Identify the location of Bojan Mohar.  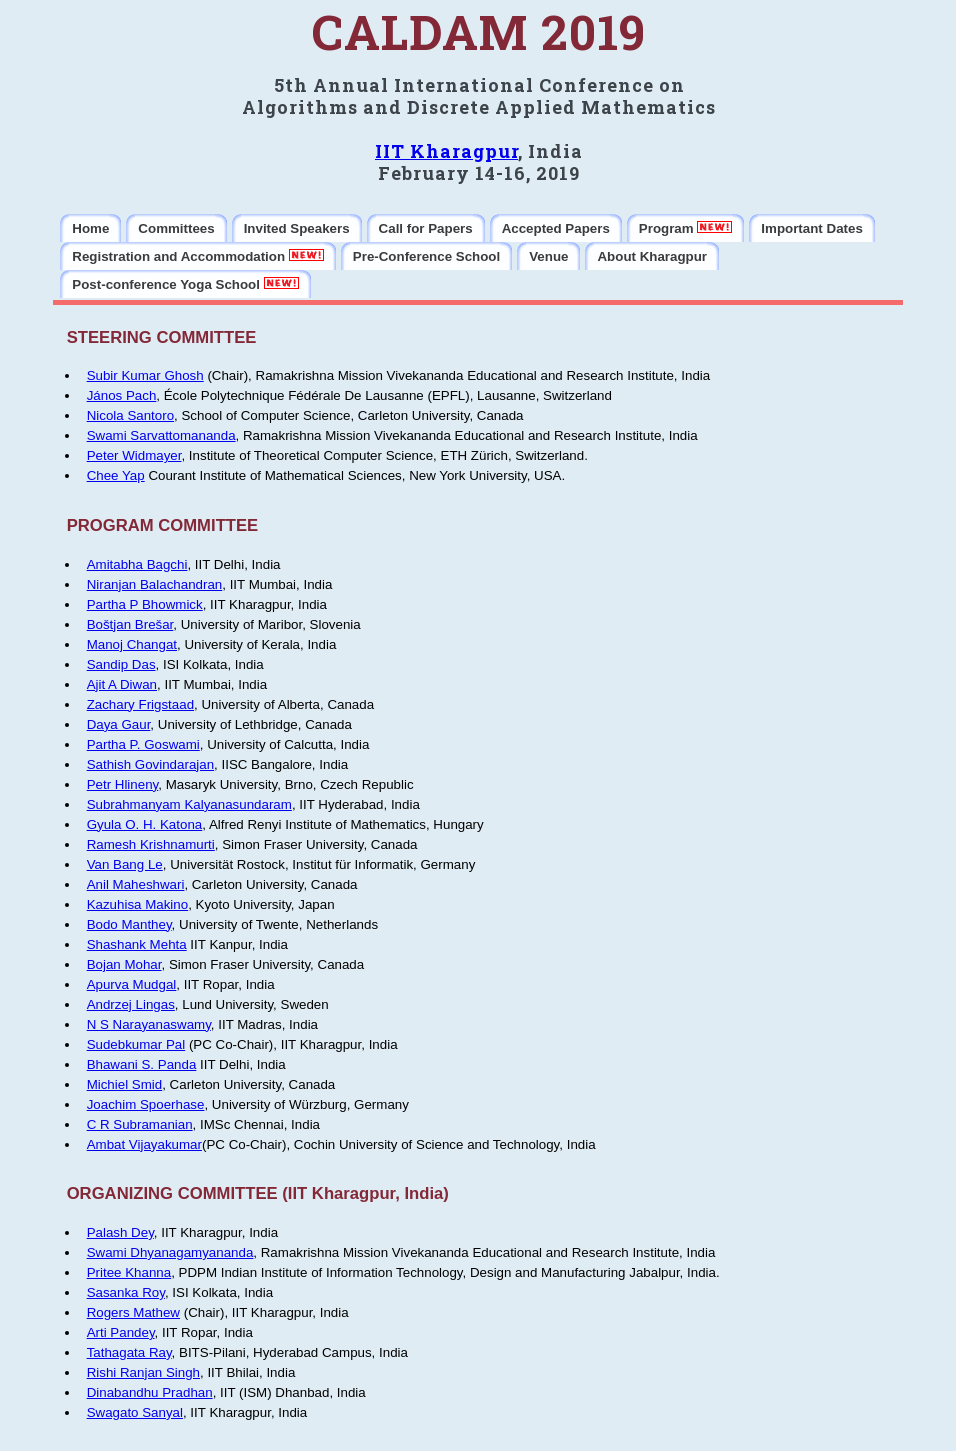
(124, 964).